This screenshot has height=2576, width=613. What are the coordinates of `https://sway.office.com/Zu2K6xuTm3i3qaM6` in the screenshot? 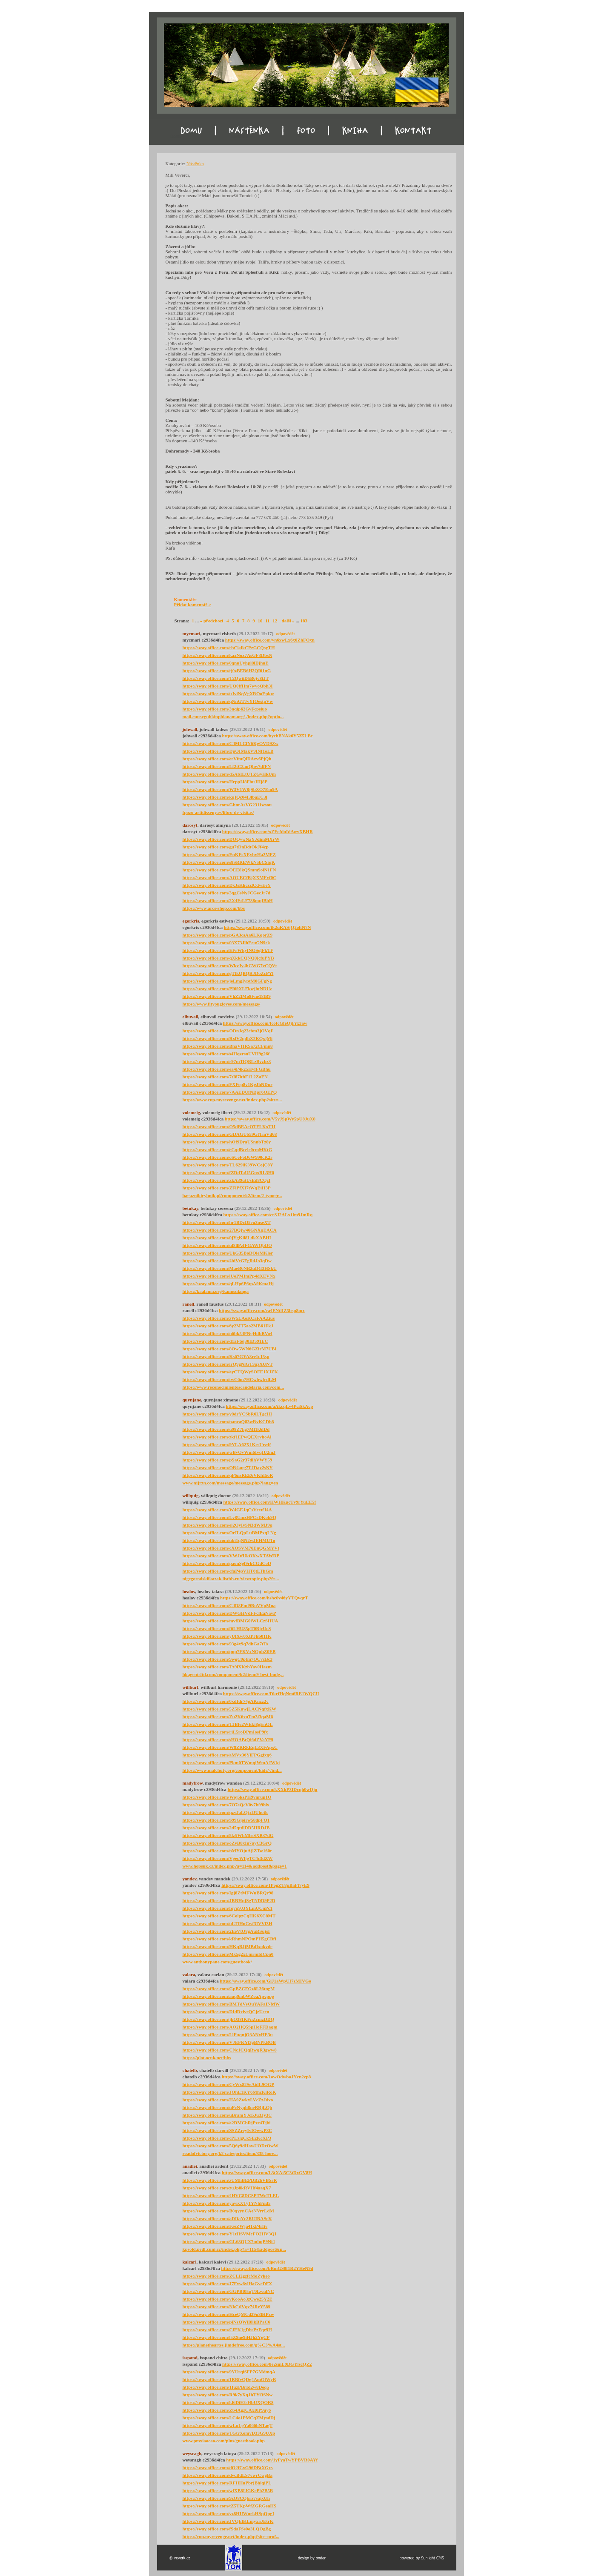 It's located at (228, 1716).